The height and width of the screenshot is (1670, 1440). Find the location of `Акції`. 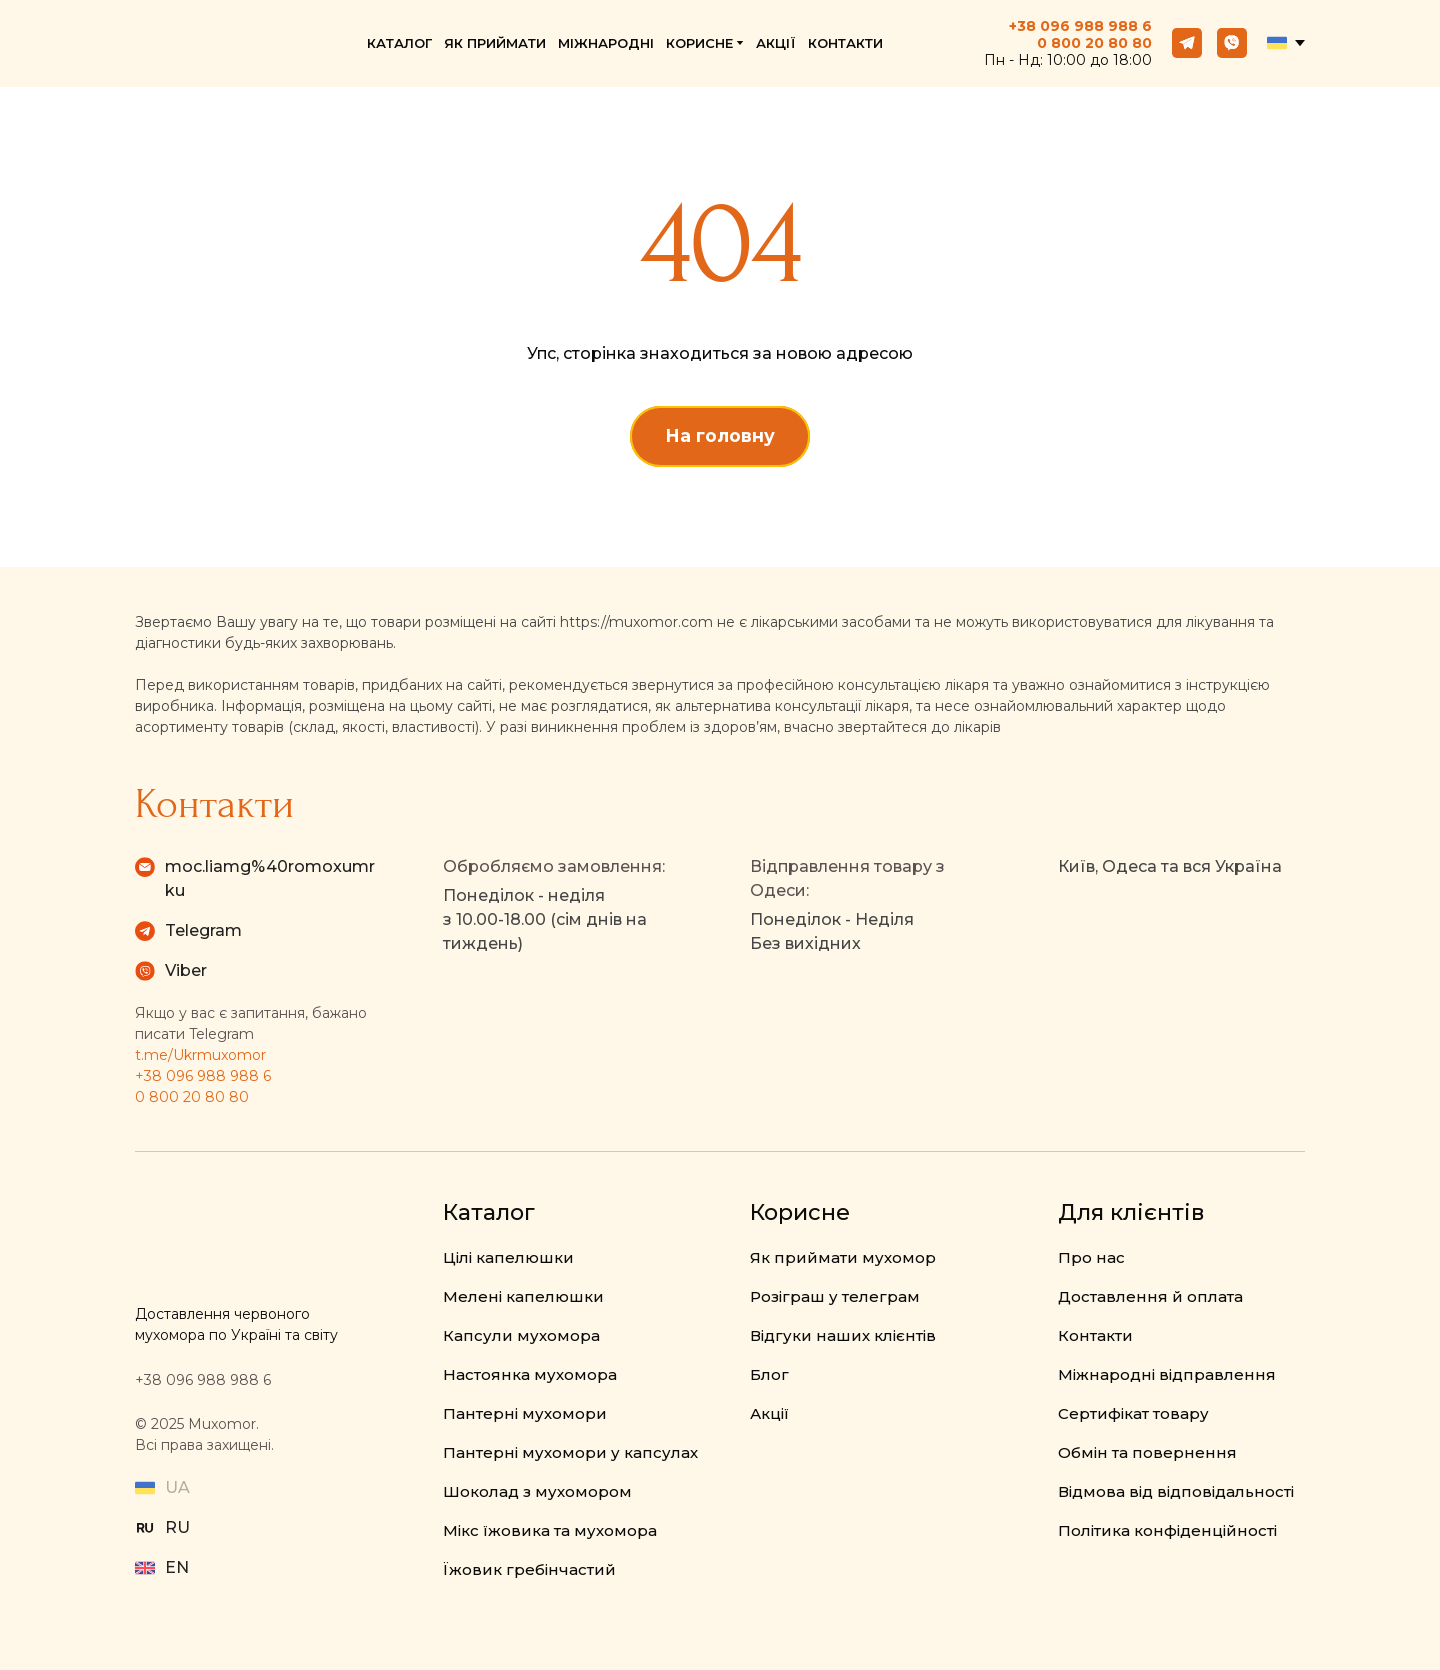

Акції is located at coordinates (769, 1413).